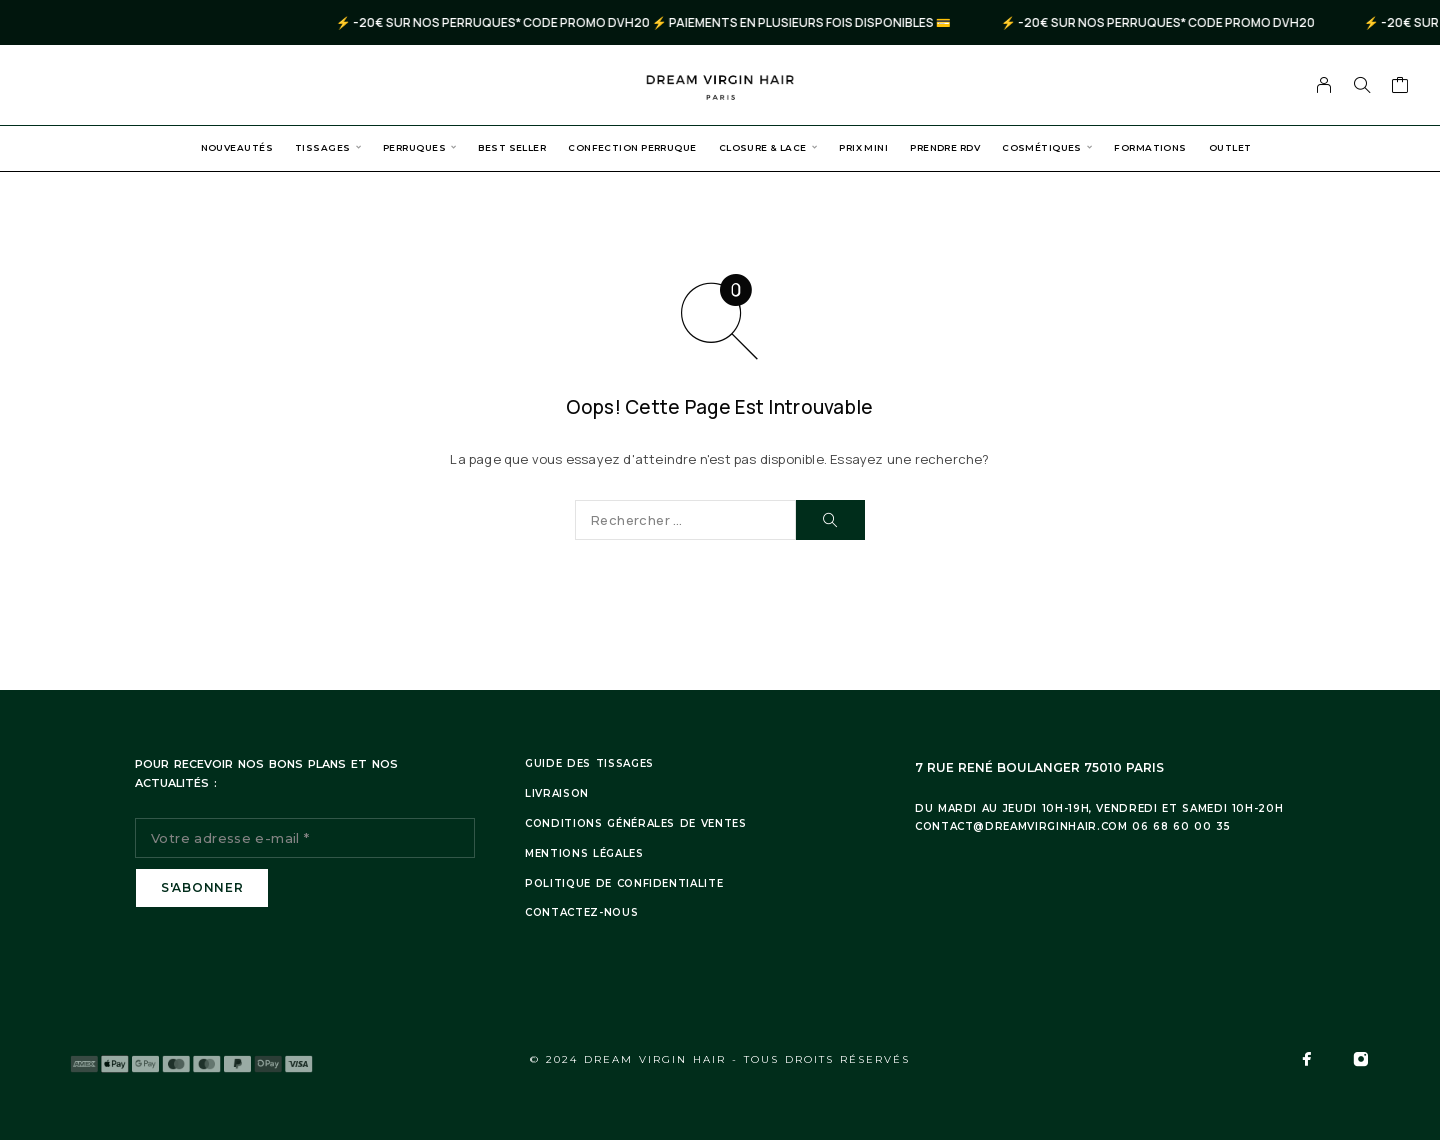  Describe the element at coordinates (414, 147) in the screenshot. I see `Perruques` at that location.